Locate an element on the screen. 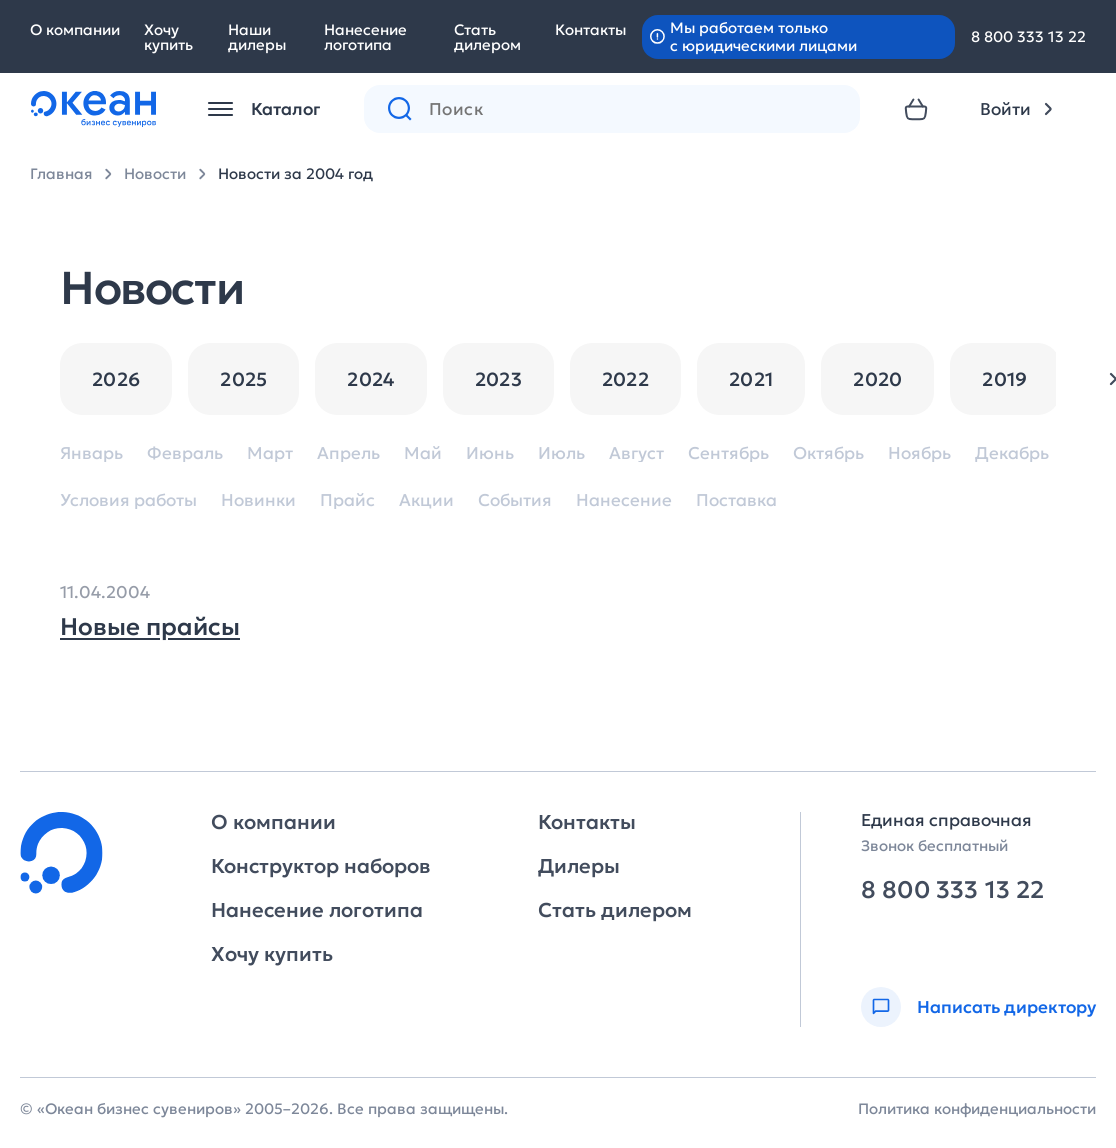 This screenshot has height=1148, width=1116. 2024 is located at coordinates (370, 379).